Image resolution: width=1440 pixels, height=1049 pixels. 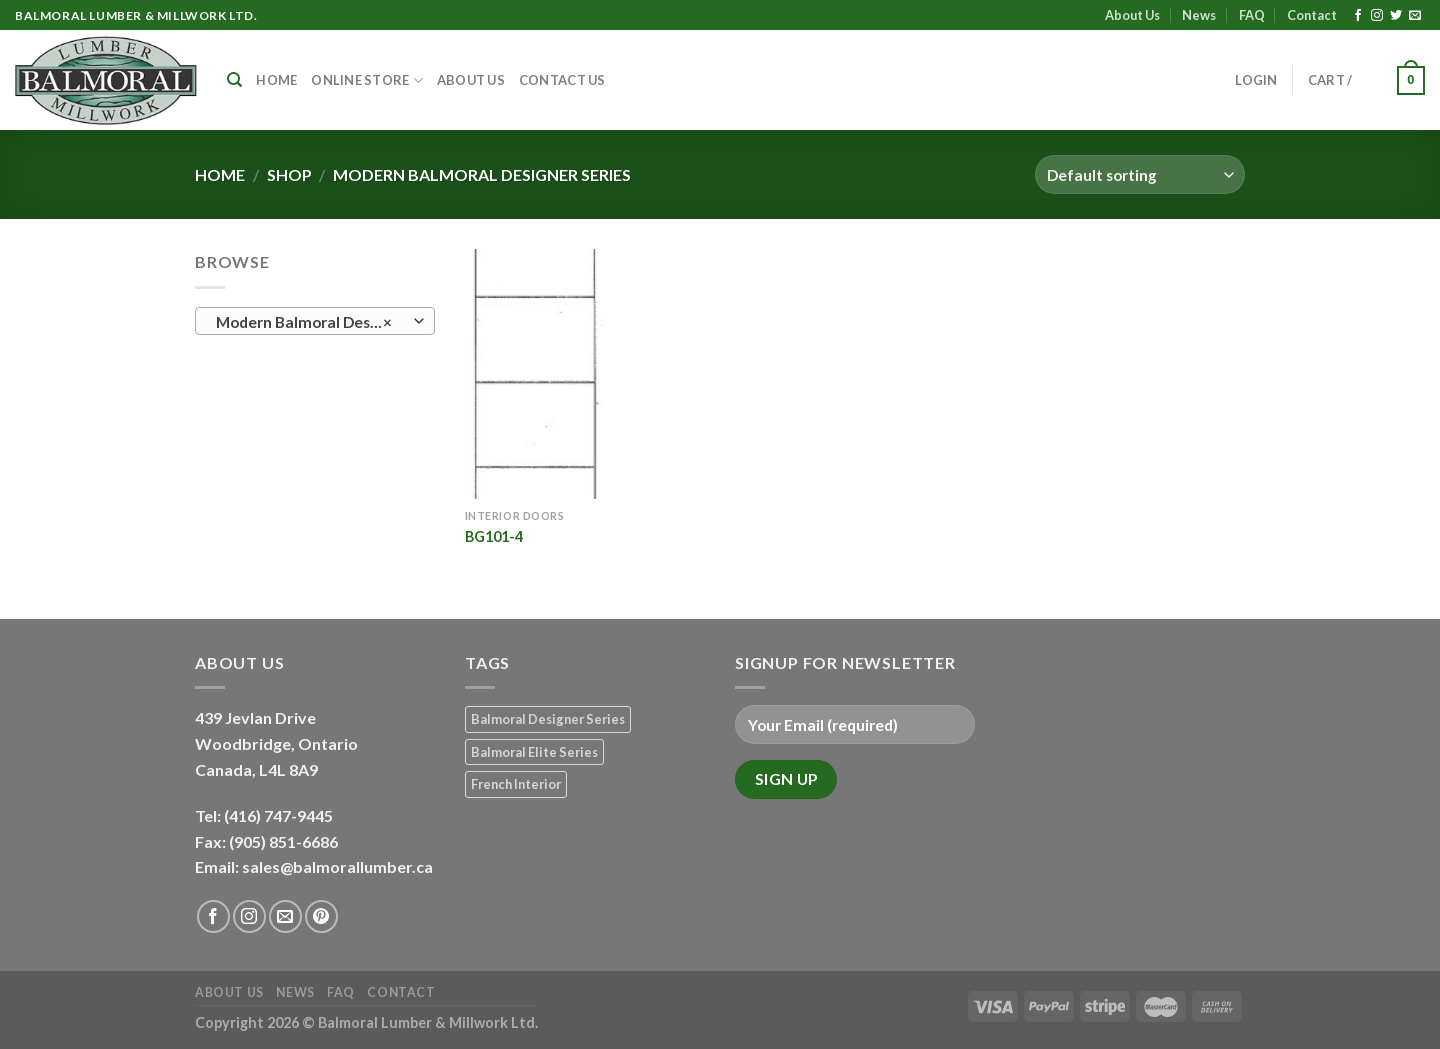 What do you see at coordinates (562, 80) in the screenshot?
I see `Contact Us` at bounding box center [562, 80].